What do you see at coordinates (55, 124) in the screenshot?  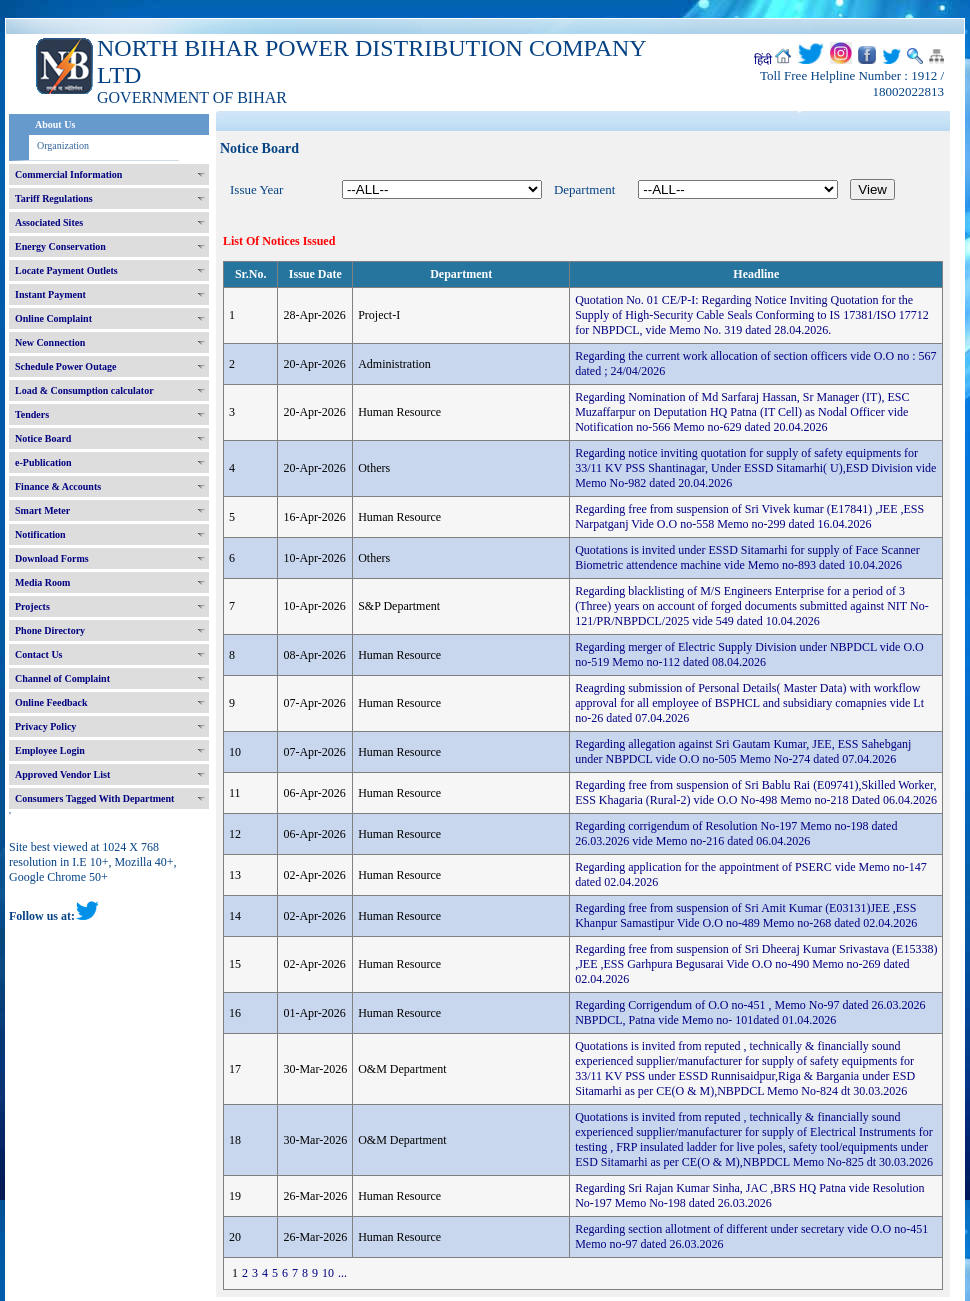 I see `About Us` at bounding box center [55, 124].